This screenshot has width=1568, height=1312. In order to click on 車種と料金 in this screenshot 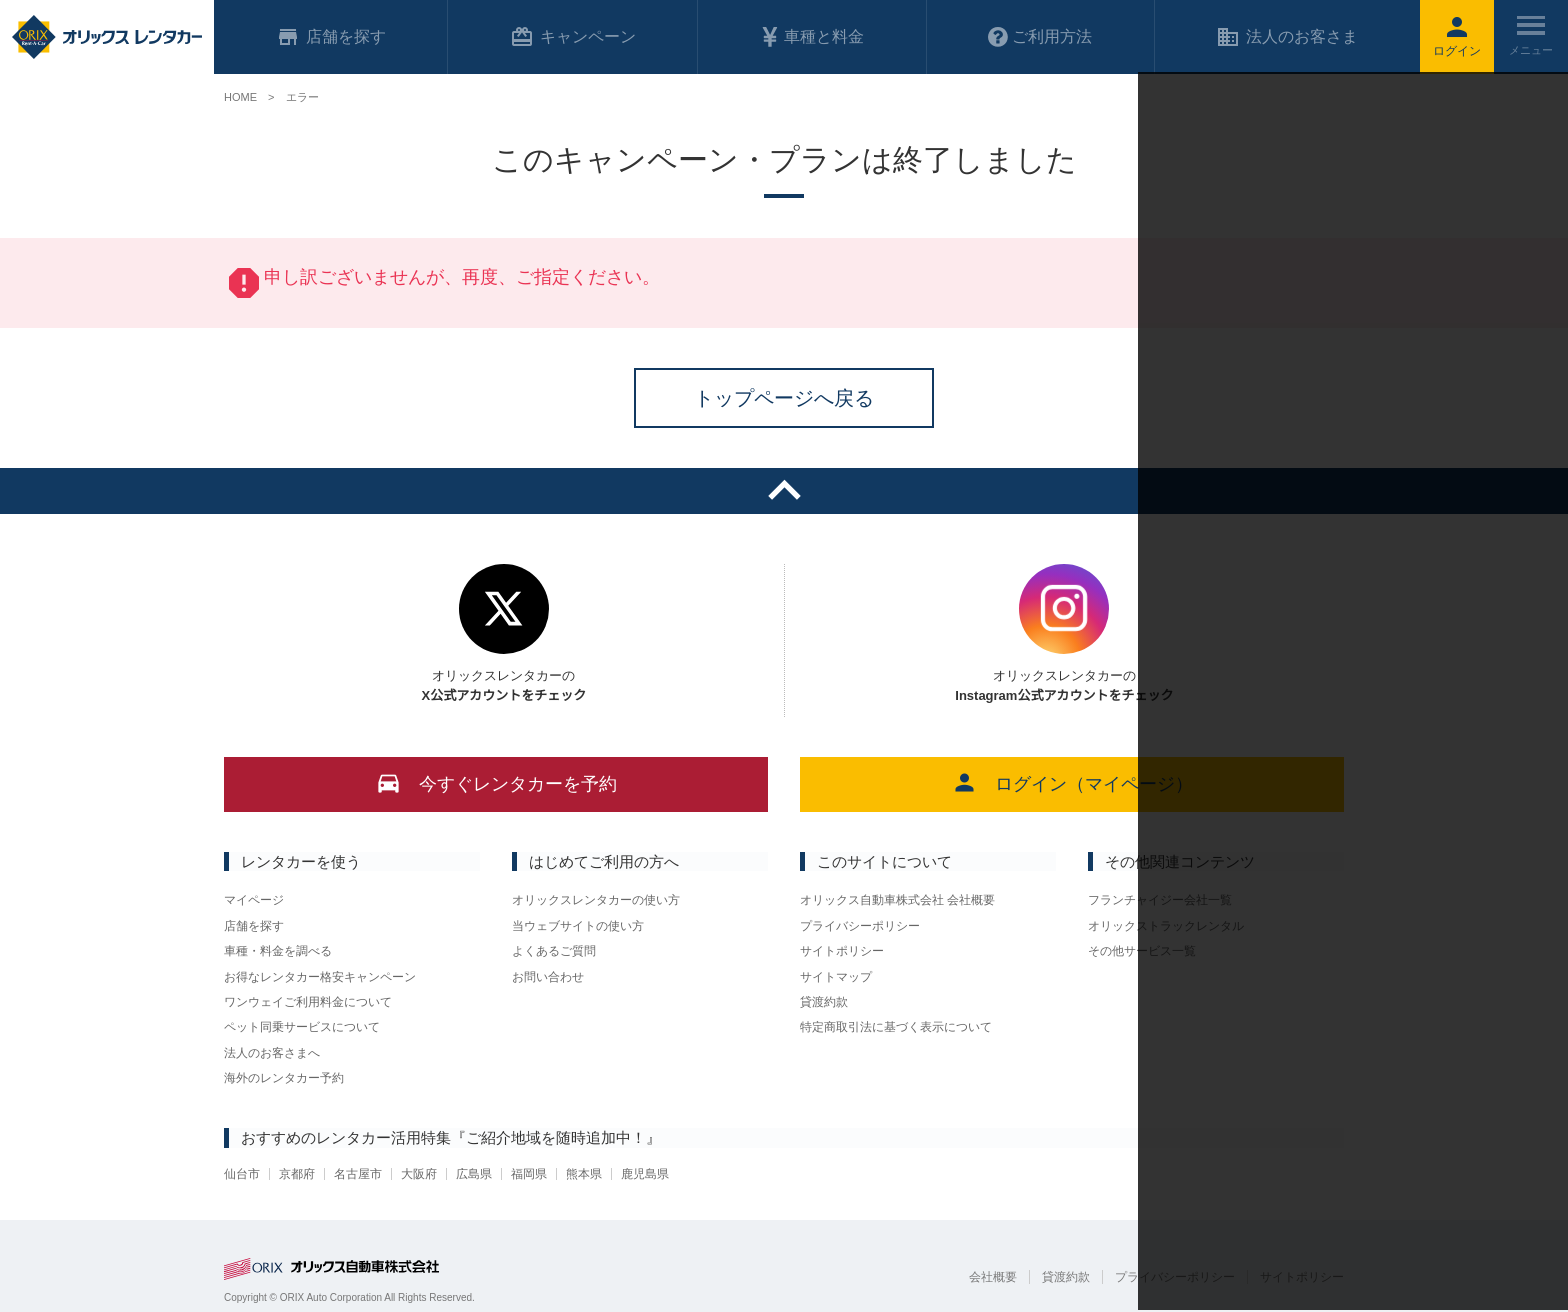, I will do `click(812, 37)`.